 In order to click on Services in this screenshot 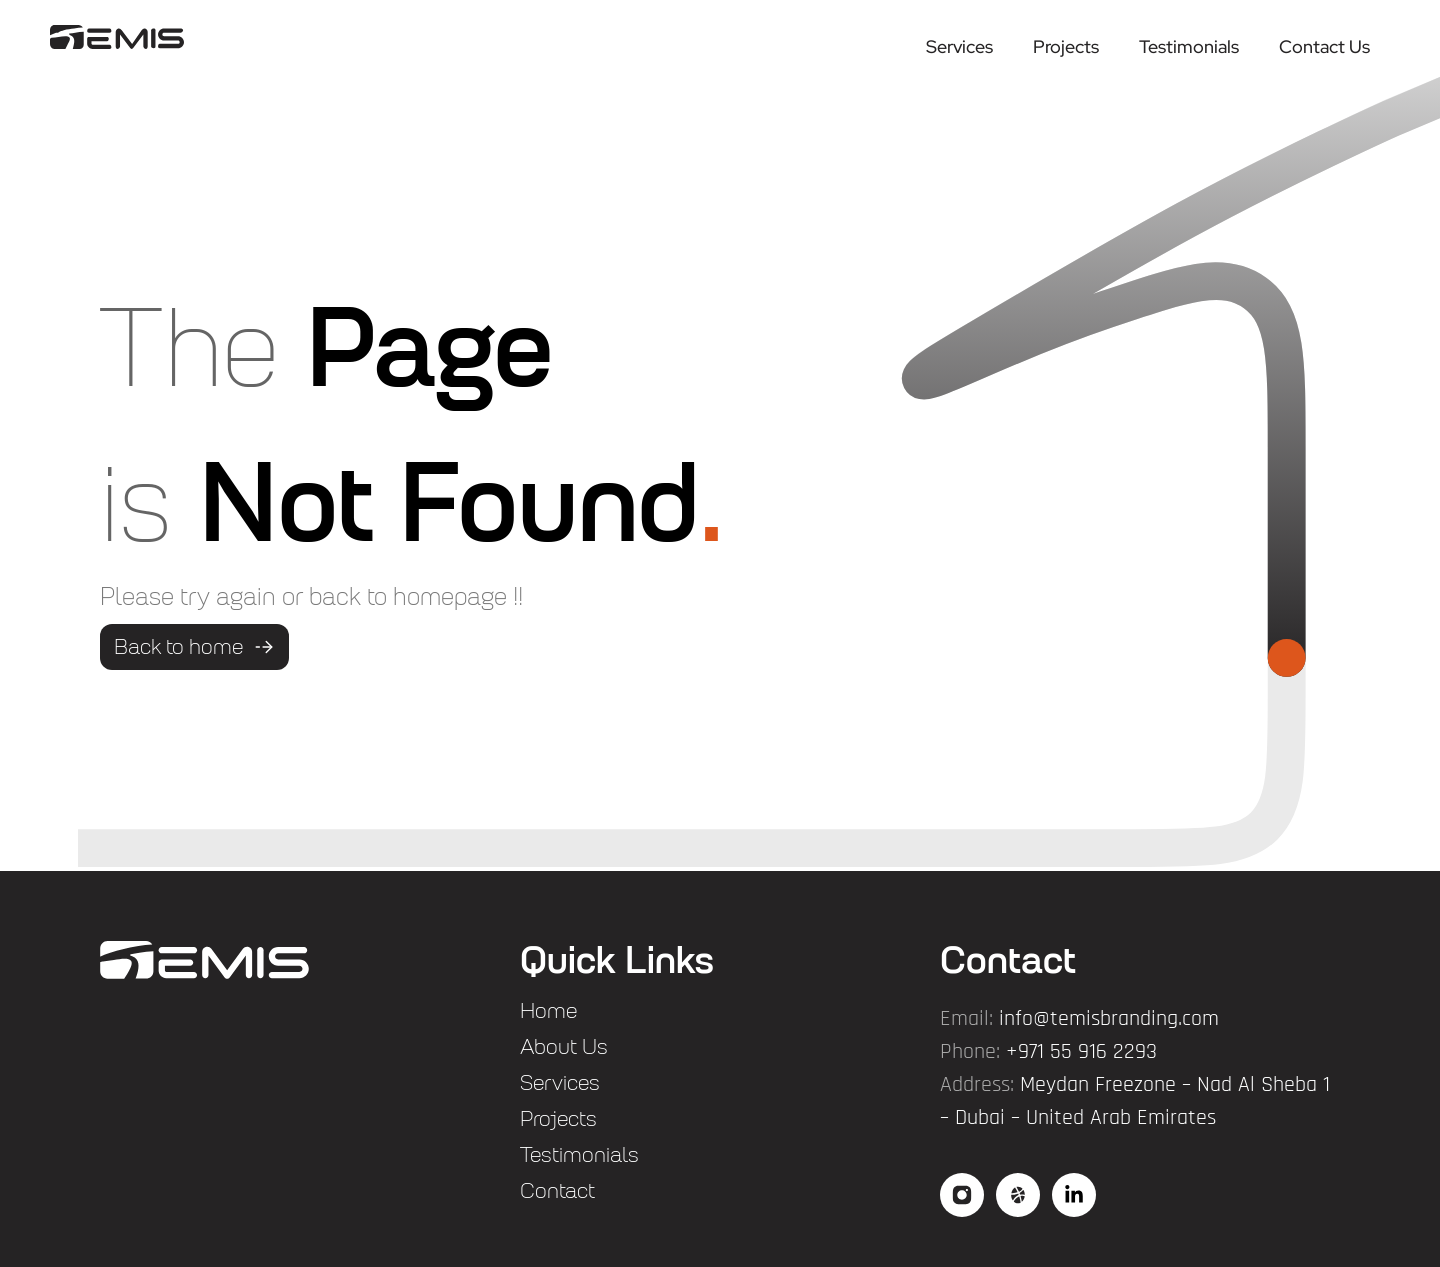, I will do `click(959, 46)`.